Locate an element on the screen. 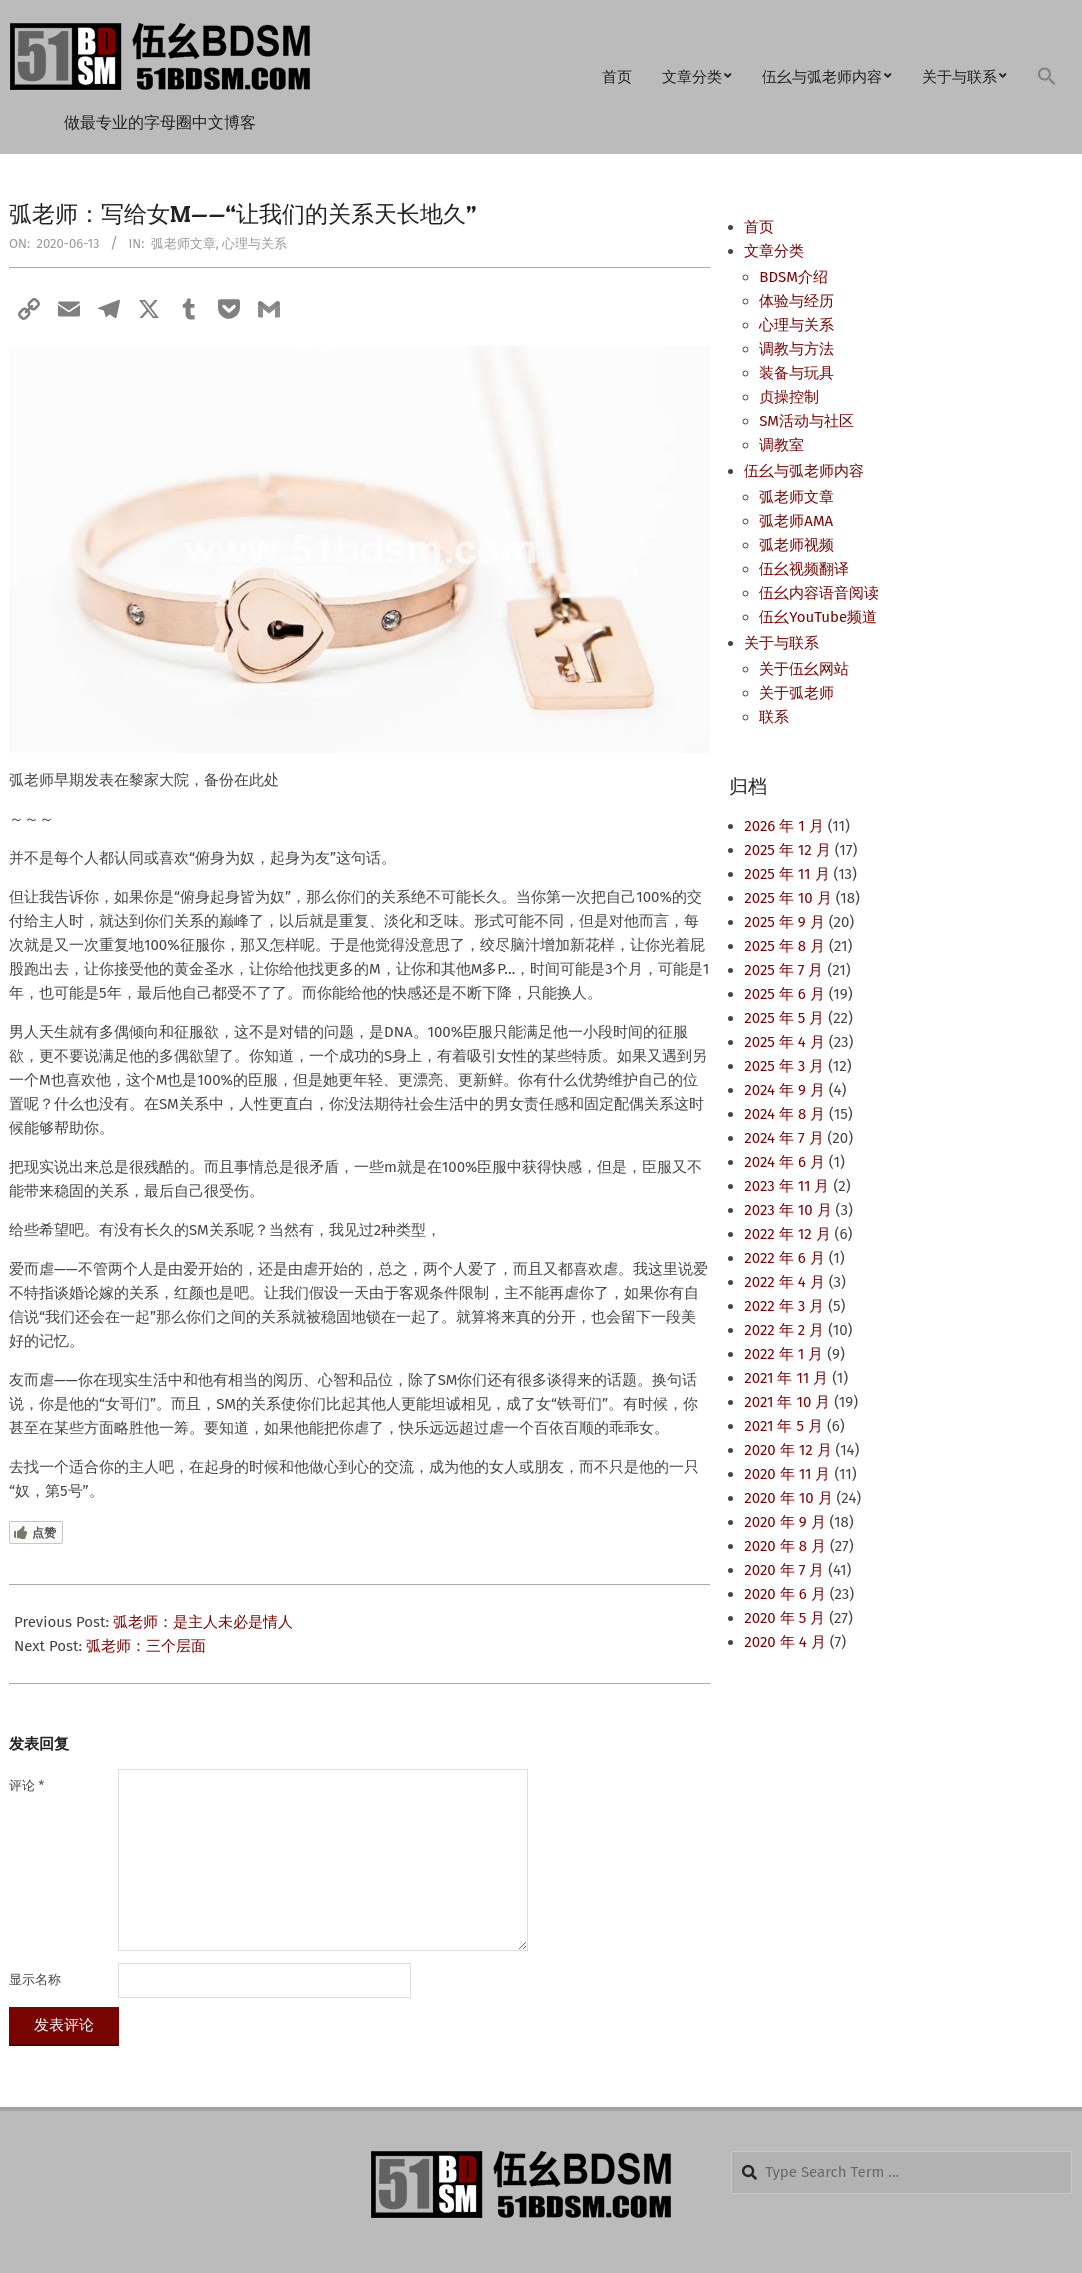  2020 年 7 月 is located at coordinates (784, 1570).